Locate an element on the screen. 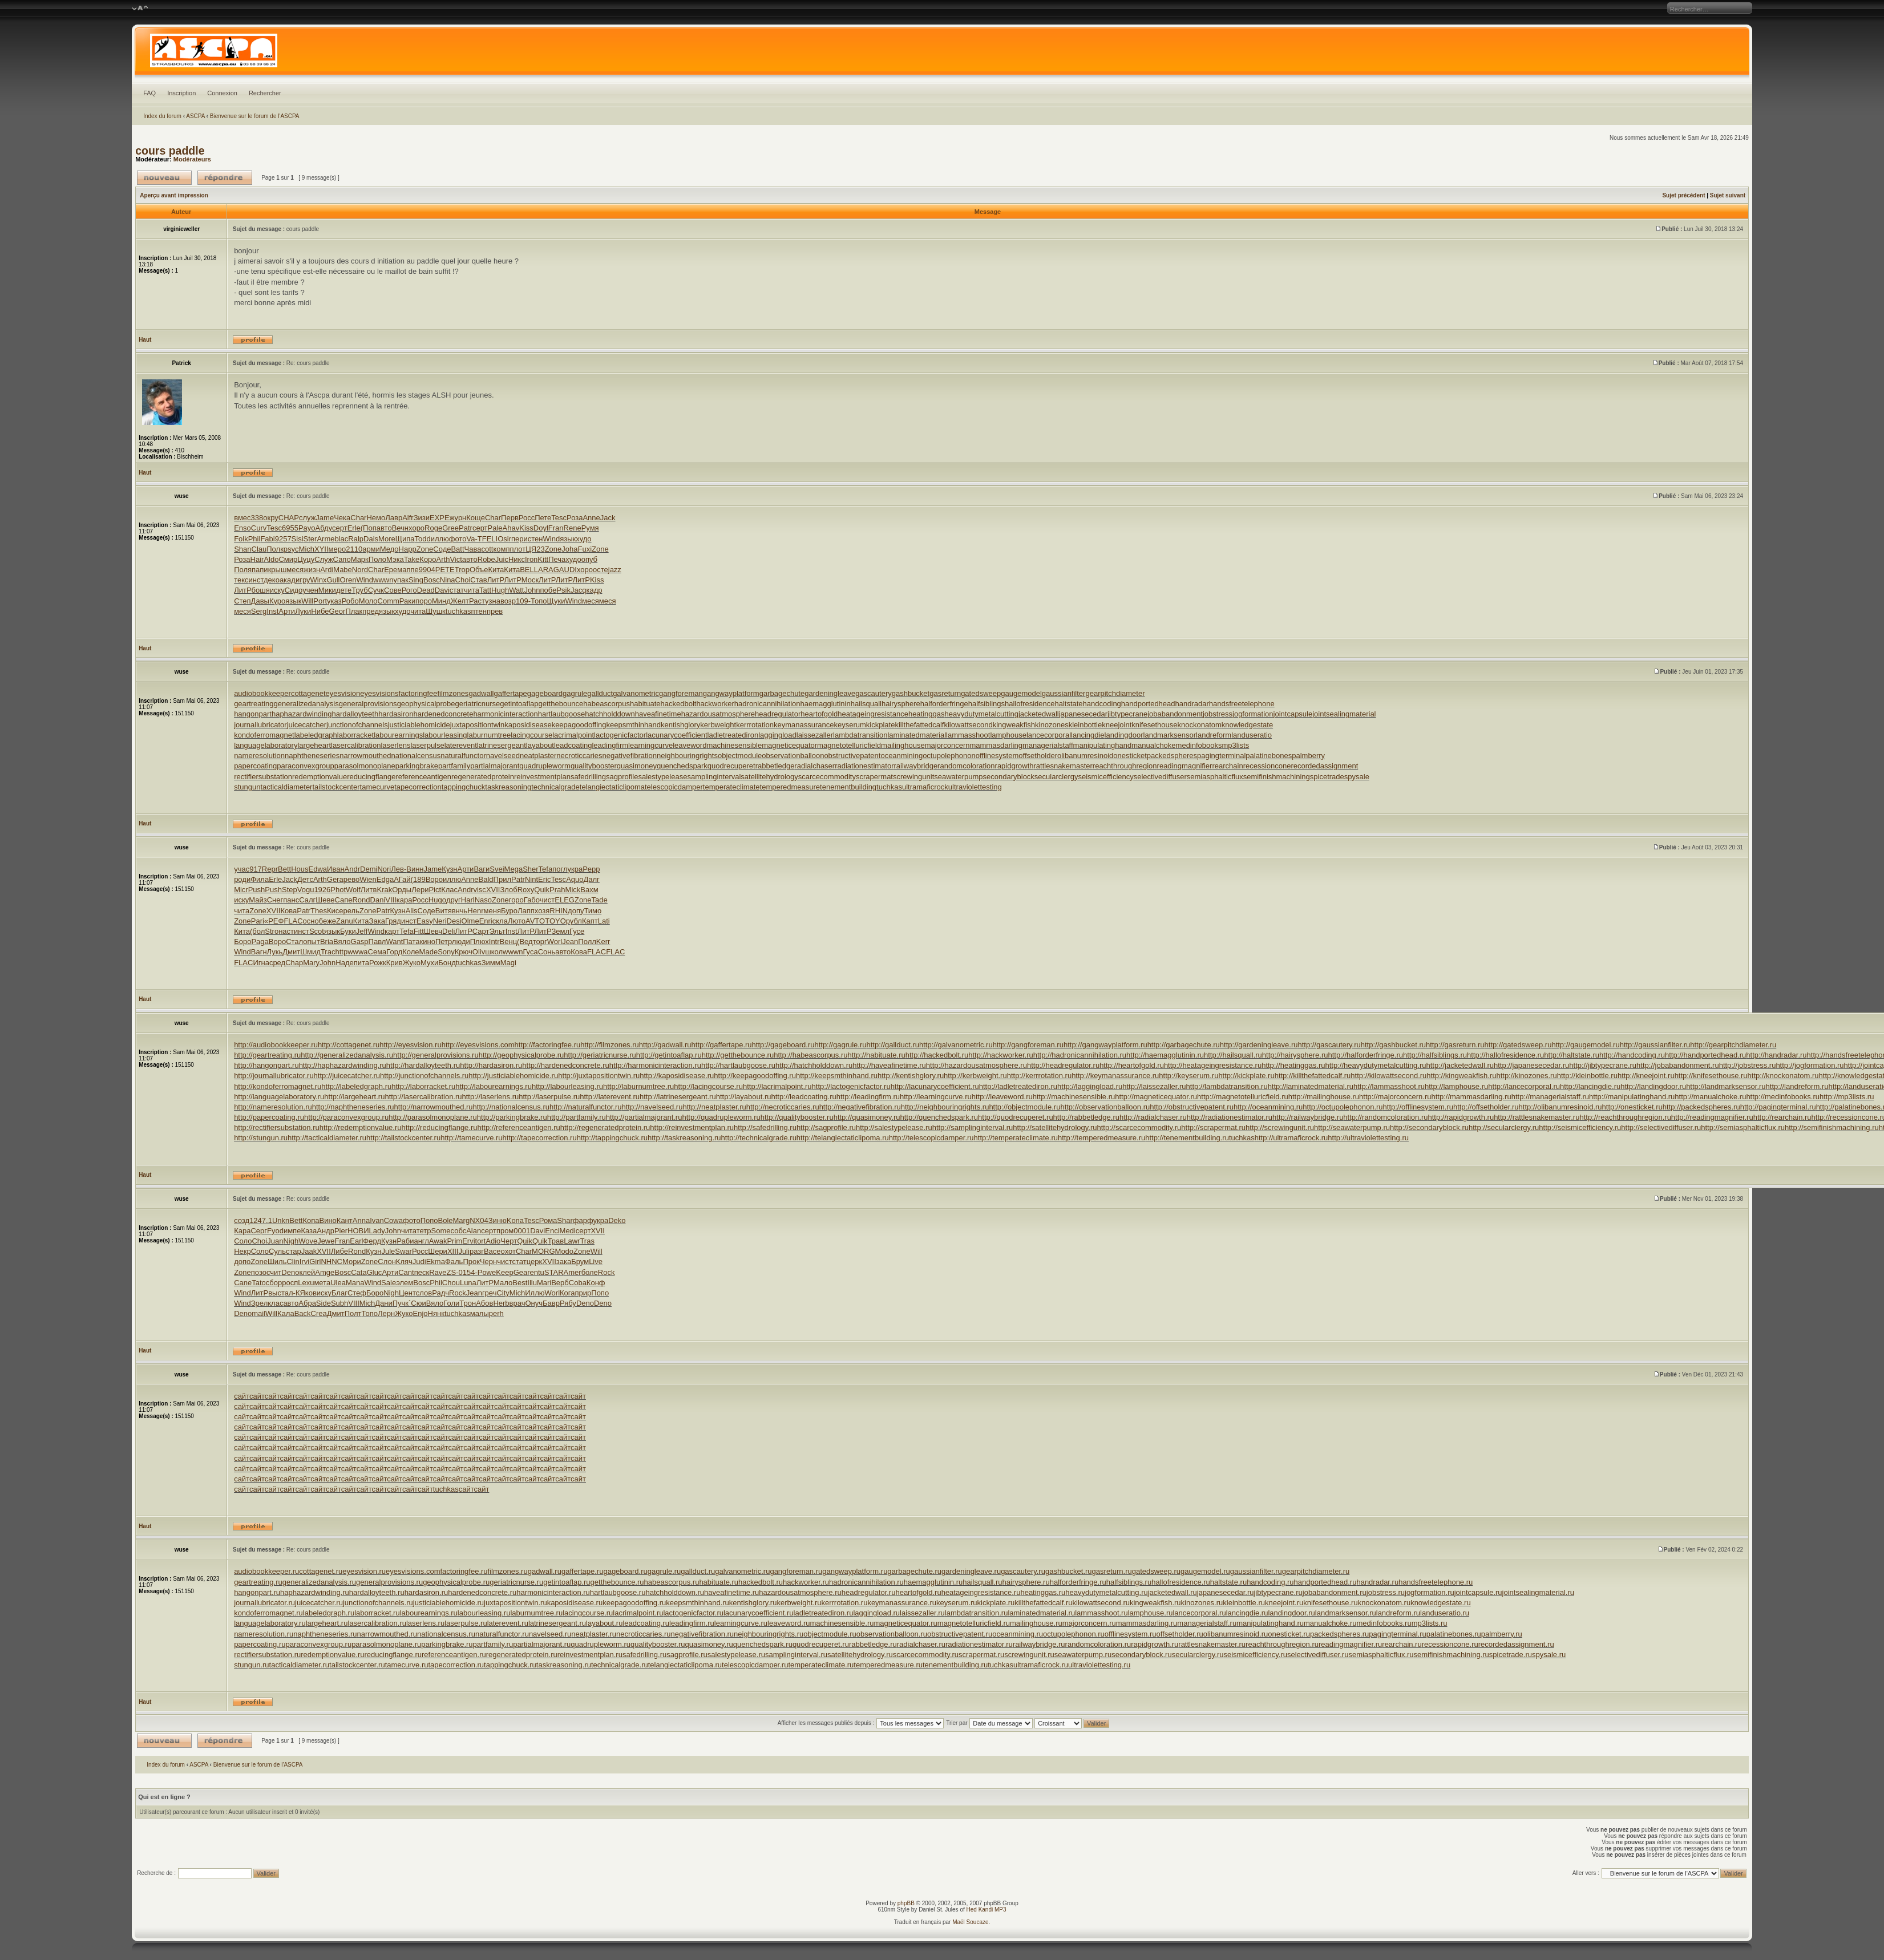 This screenshot has width=1884, height=1960. knowledgestate.ru is located at coordinates (1440, 1602).